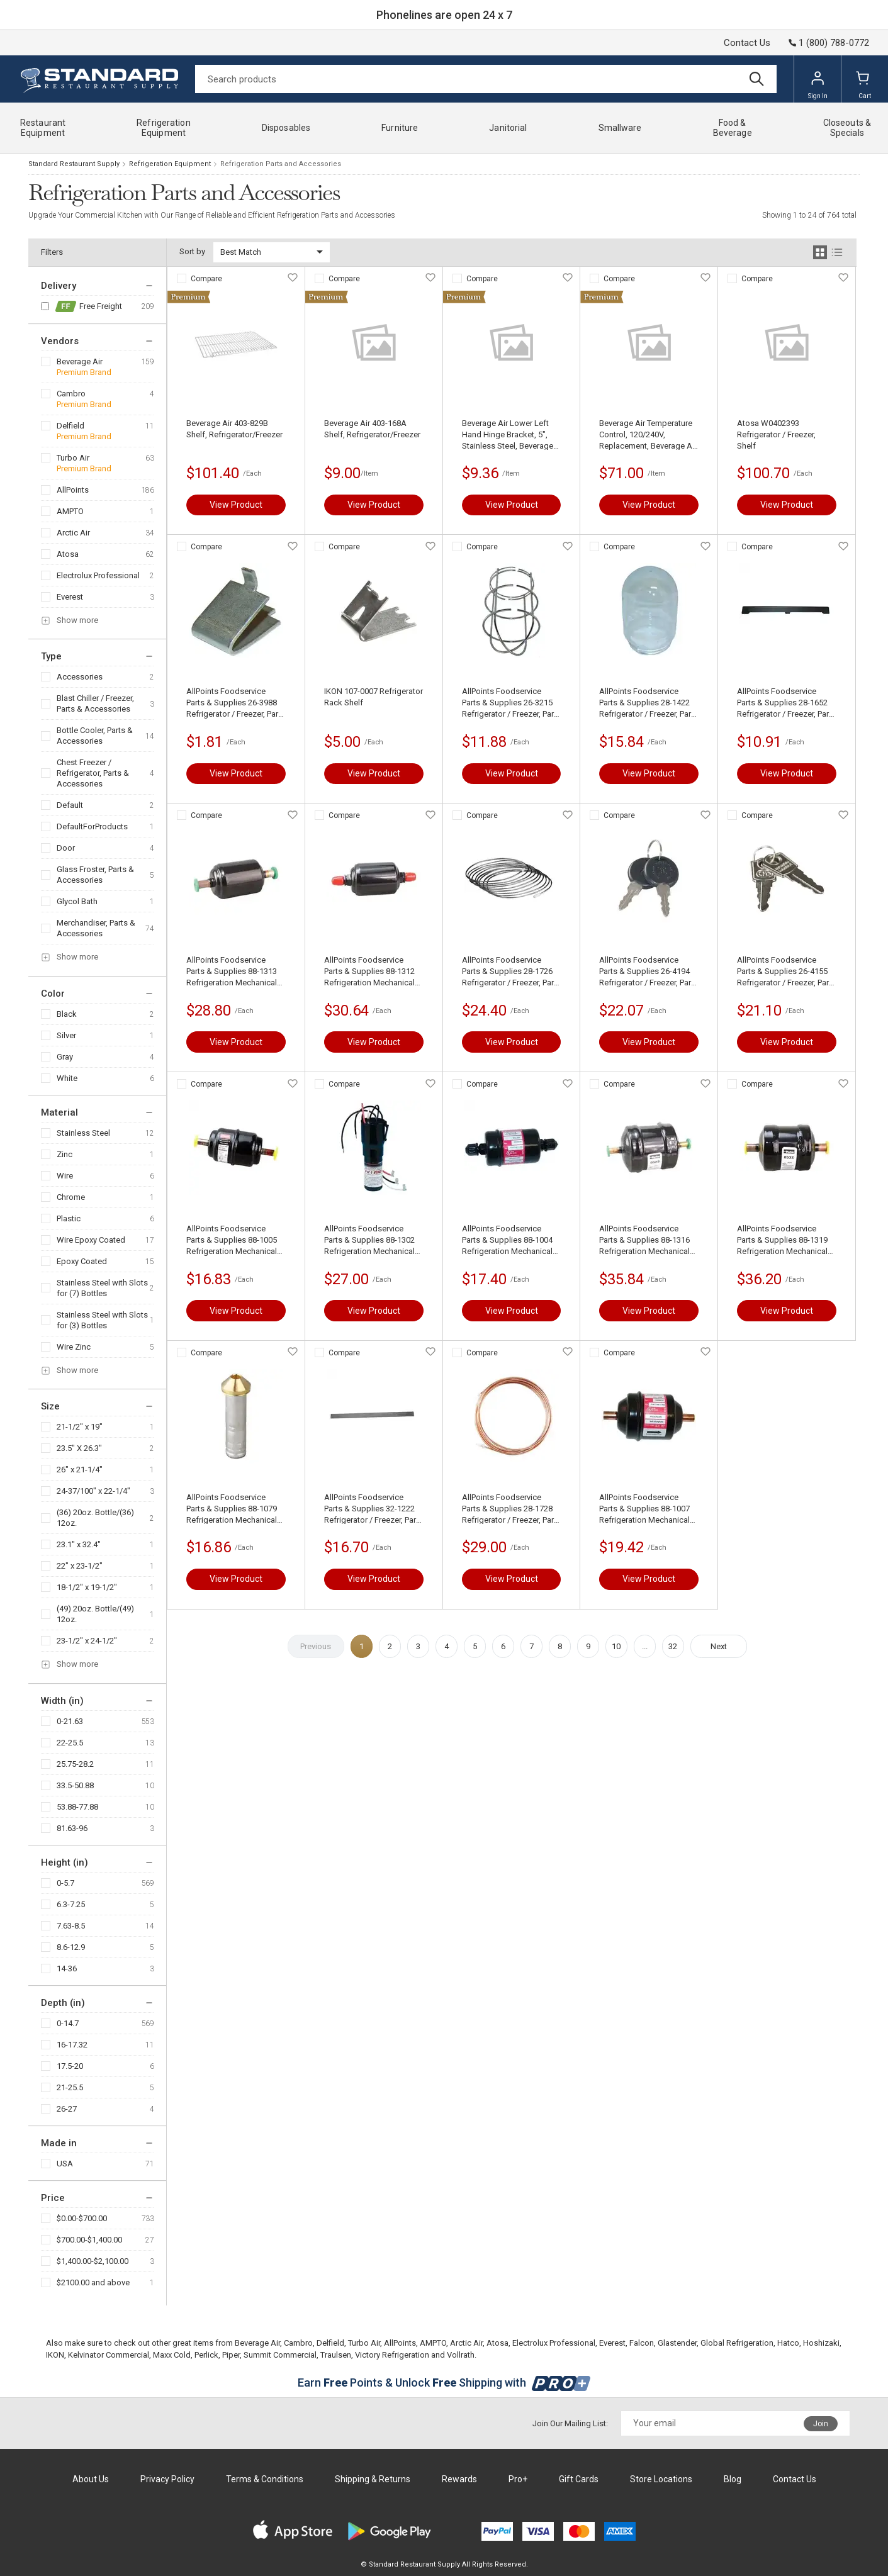  I want to click on Cambro, so click(71, 393).